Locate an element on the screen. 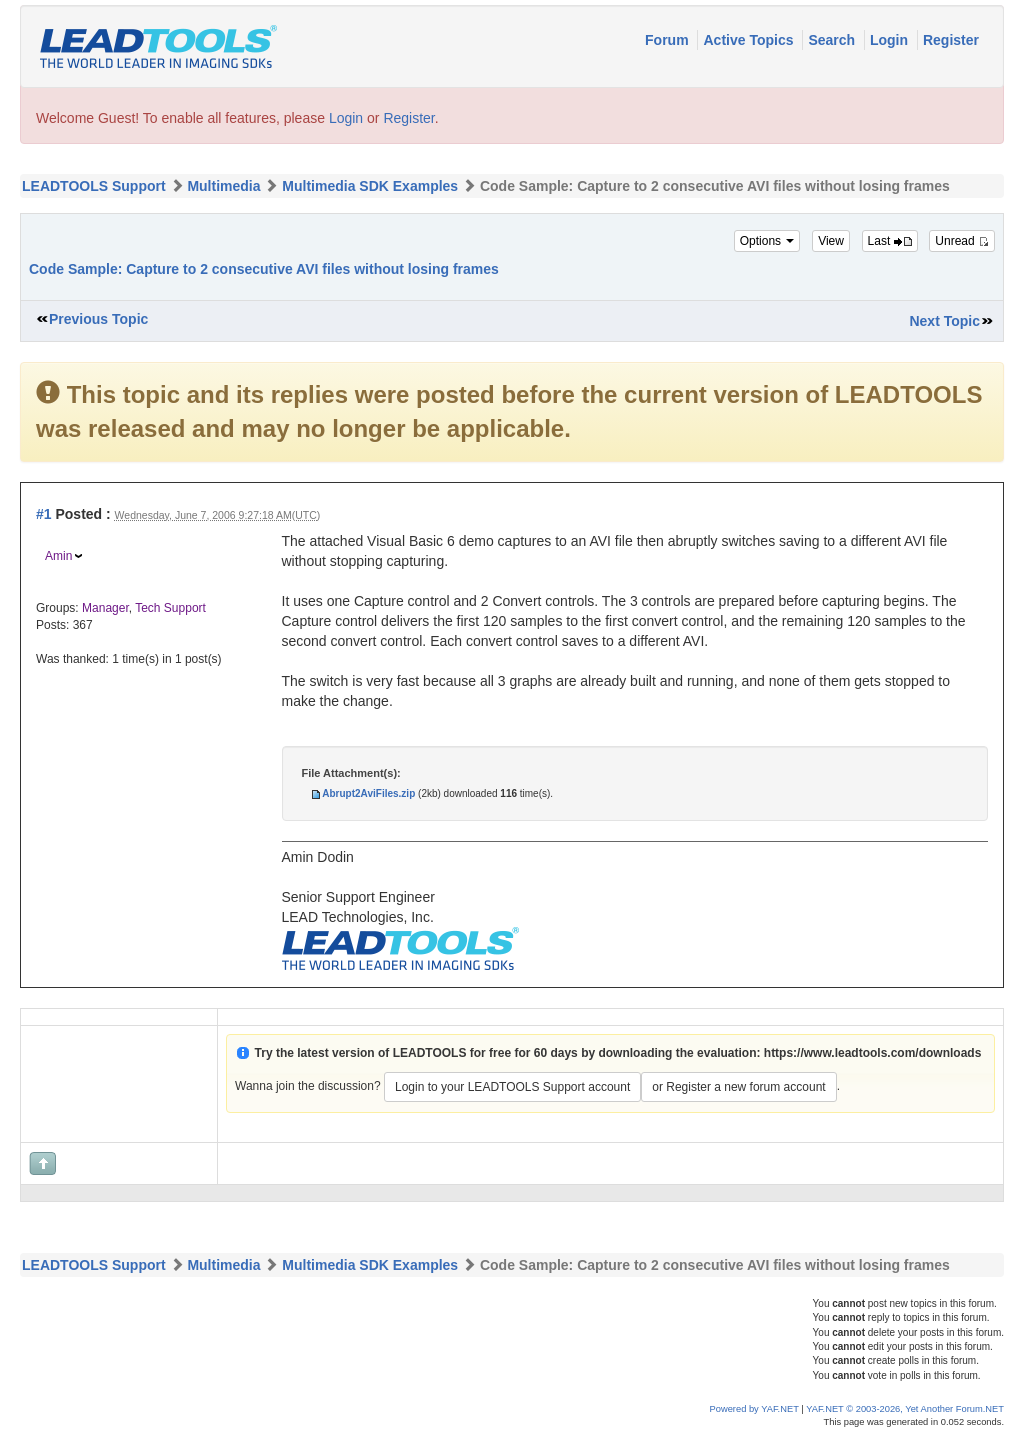 The width and height of the screenshot is (1024, 1434). Register is located at coordinates (951, 40).